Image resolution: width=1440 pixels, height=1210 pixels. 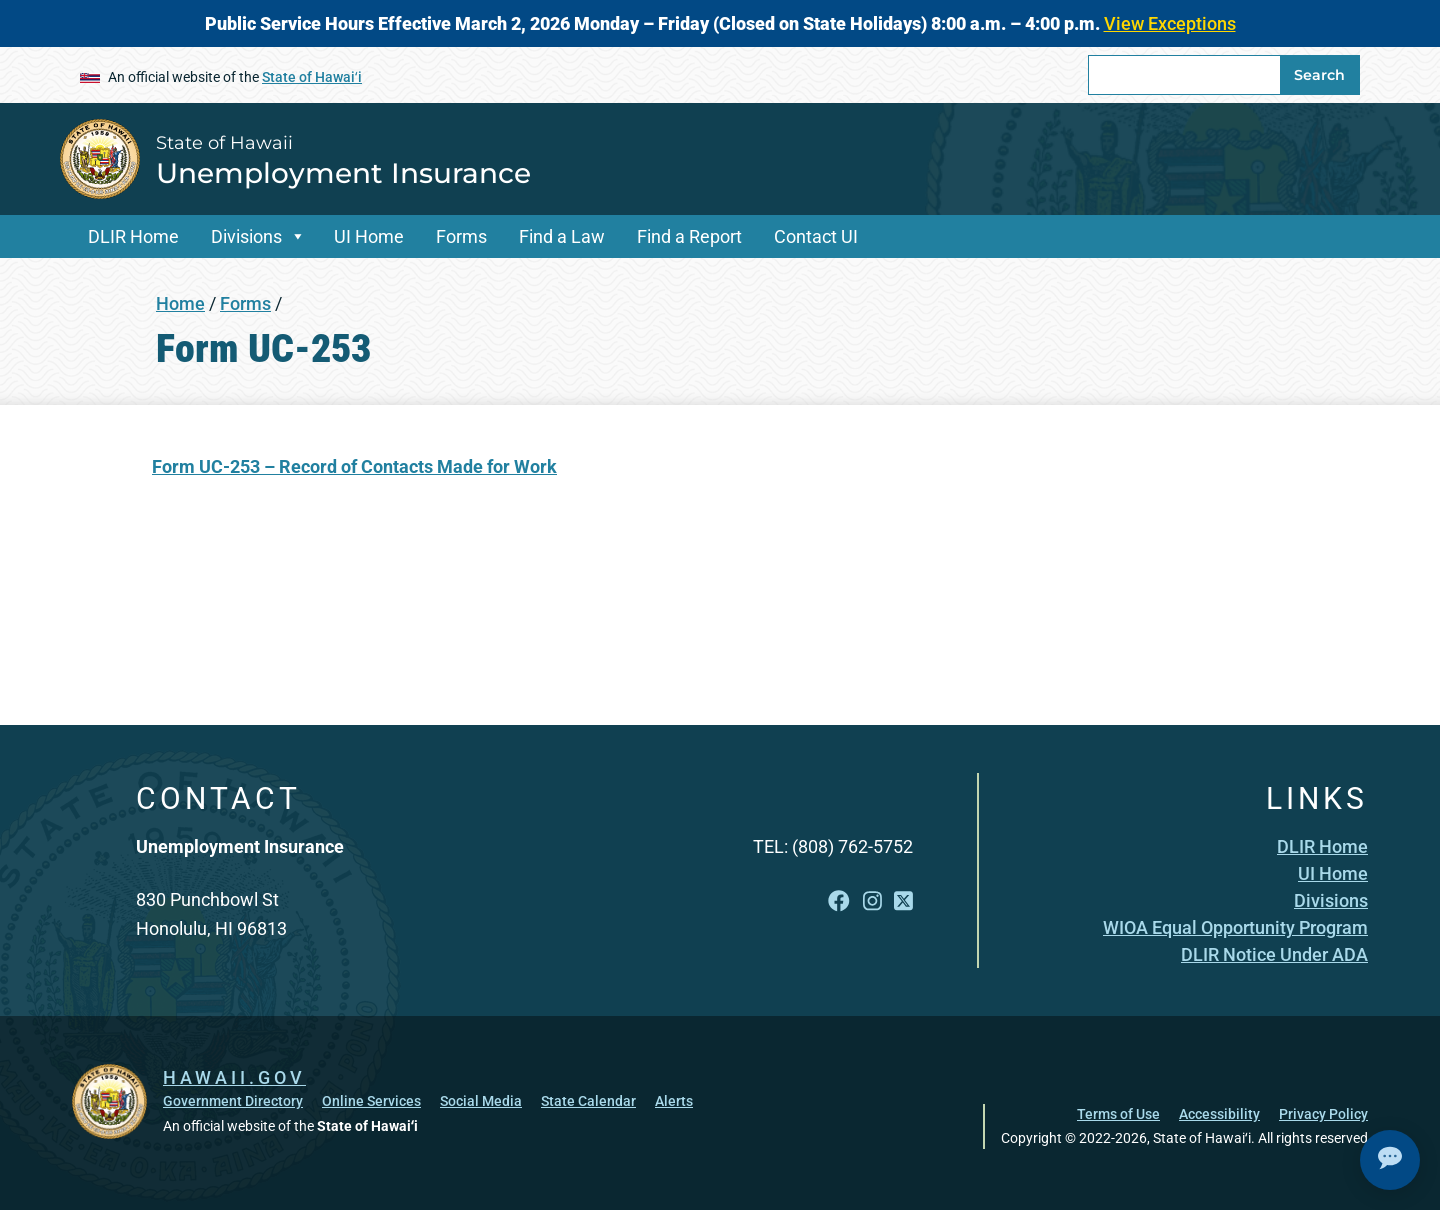 What do you see at coordinates (562, 236) in the screenshot?
I see `Find a Law` at bounding box center [562, 236].